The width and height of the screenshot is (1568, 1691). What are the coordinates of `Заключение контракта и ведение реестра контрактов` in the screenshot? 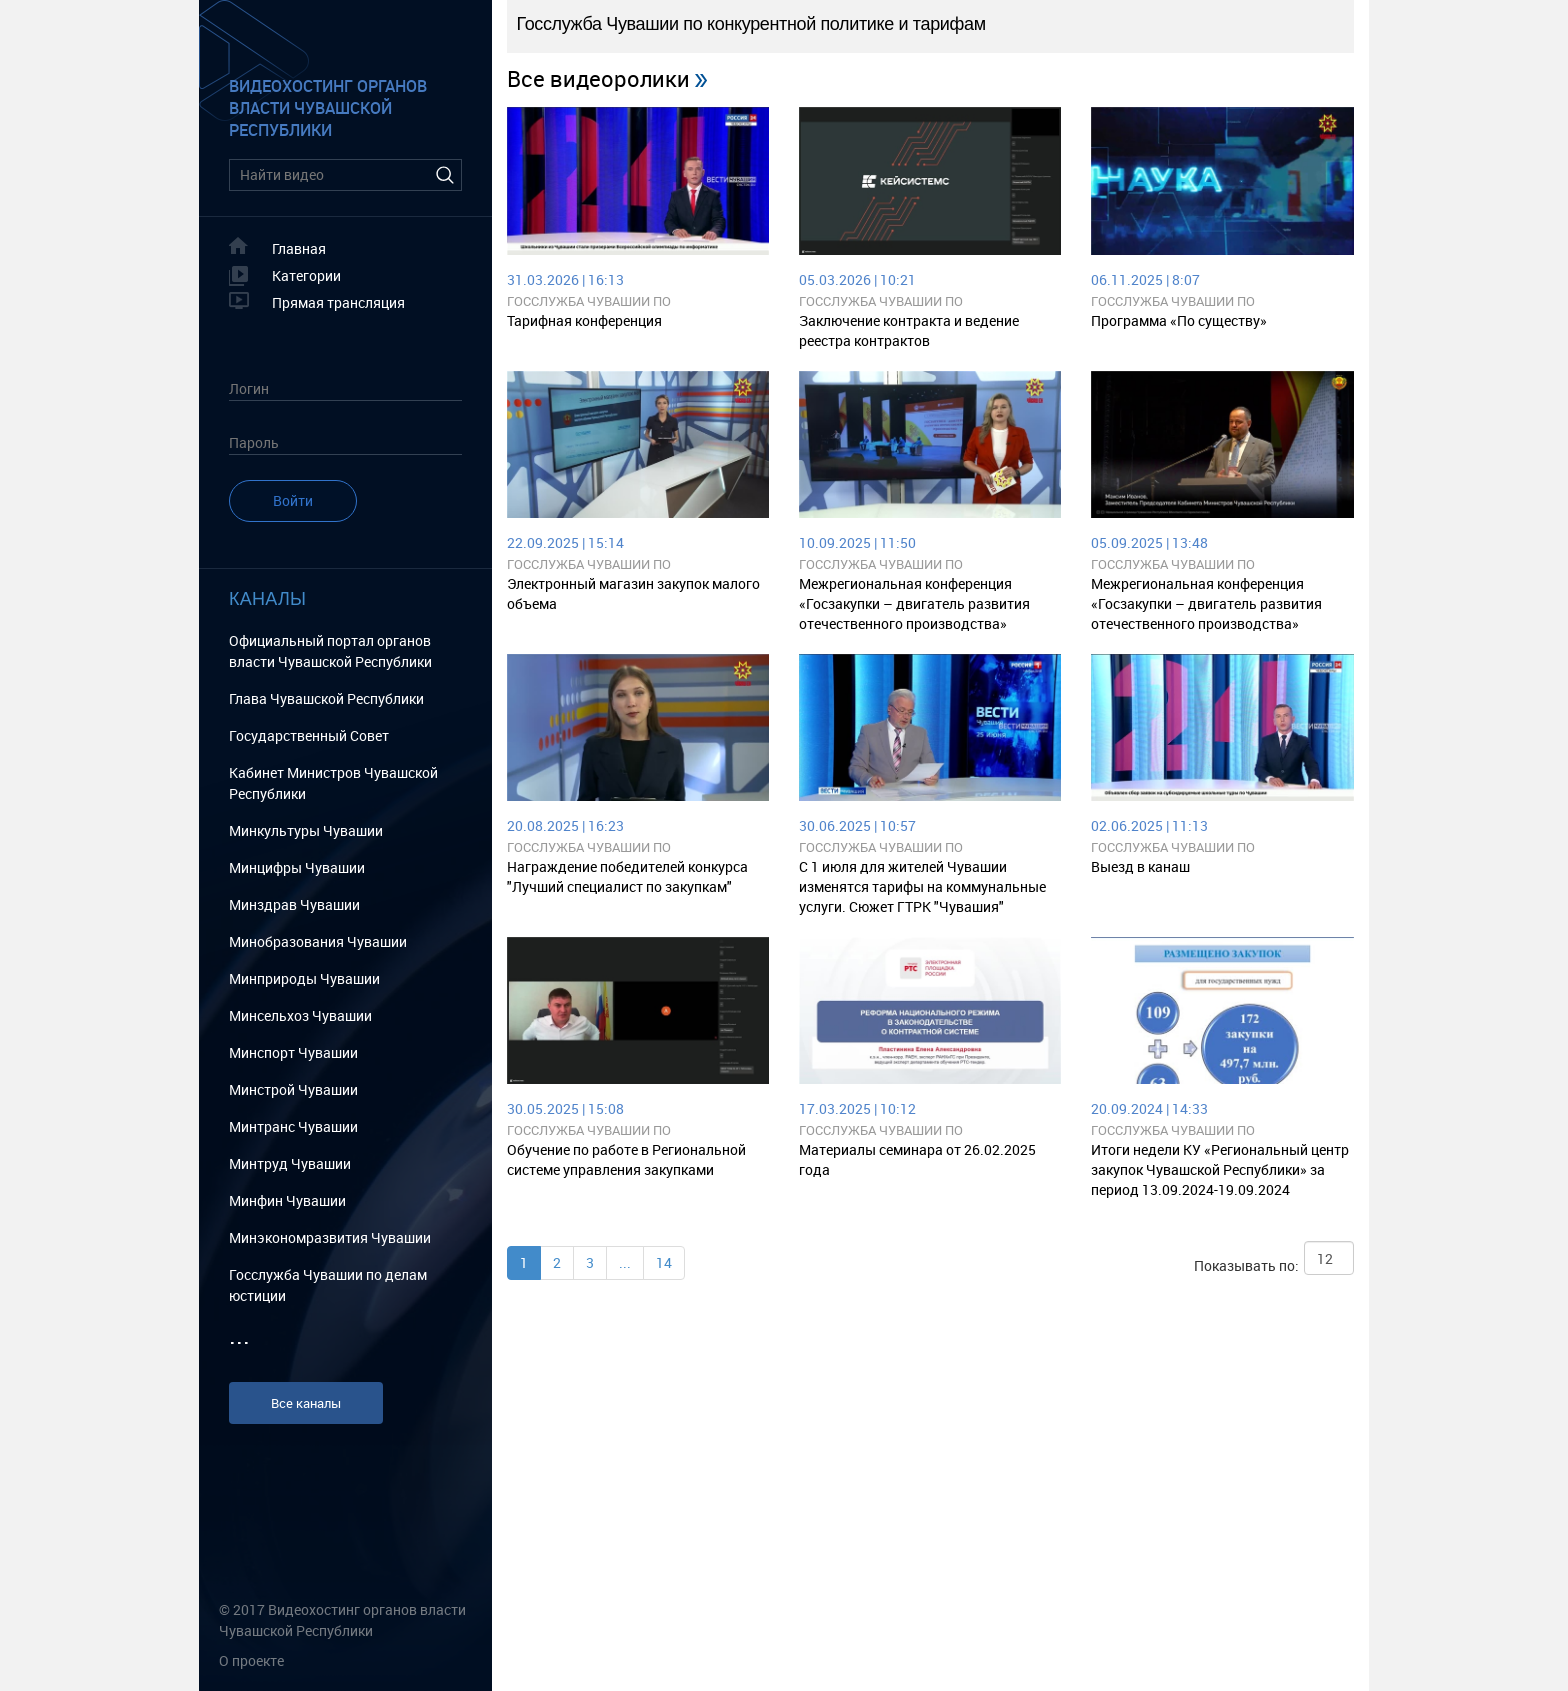 It's located at (909, 330).